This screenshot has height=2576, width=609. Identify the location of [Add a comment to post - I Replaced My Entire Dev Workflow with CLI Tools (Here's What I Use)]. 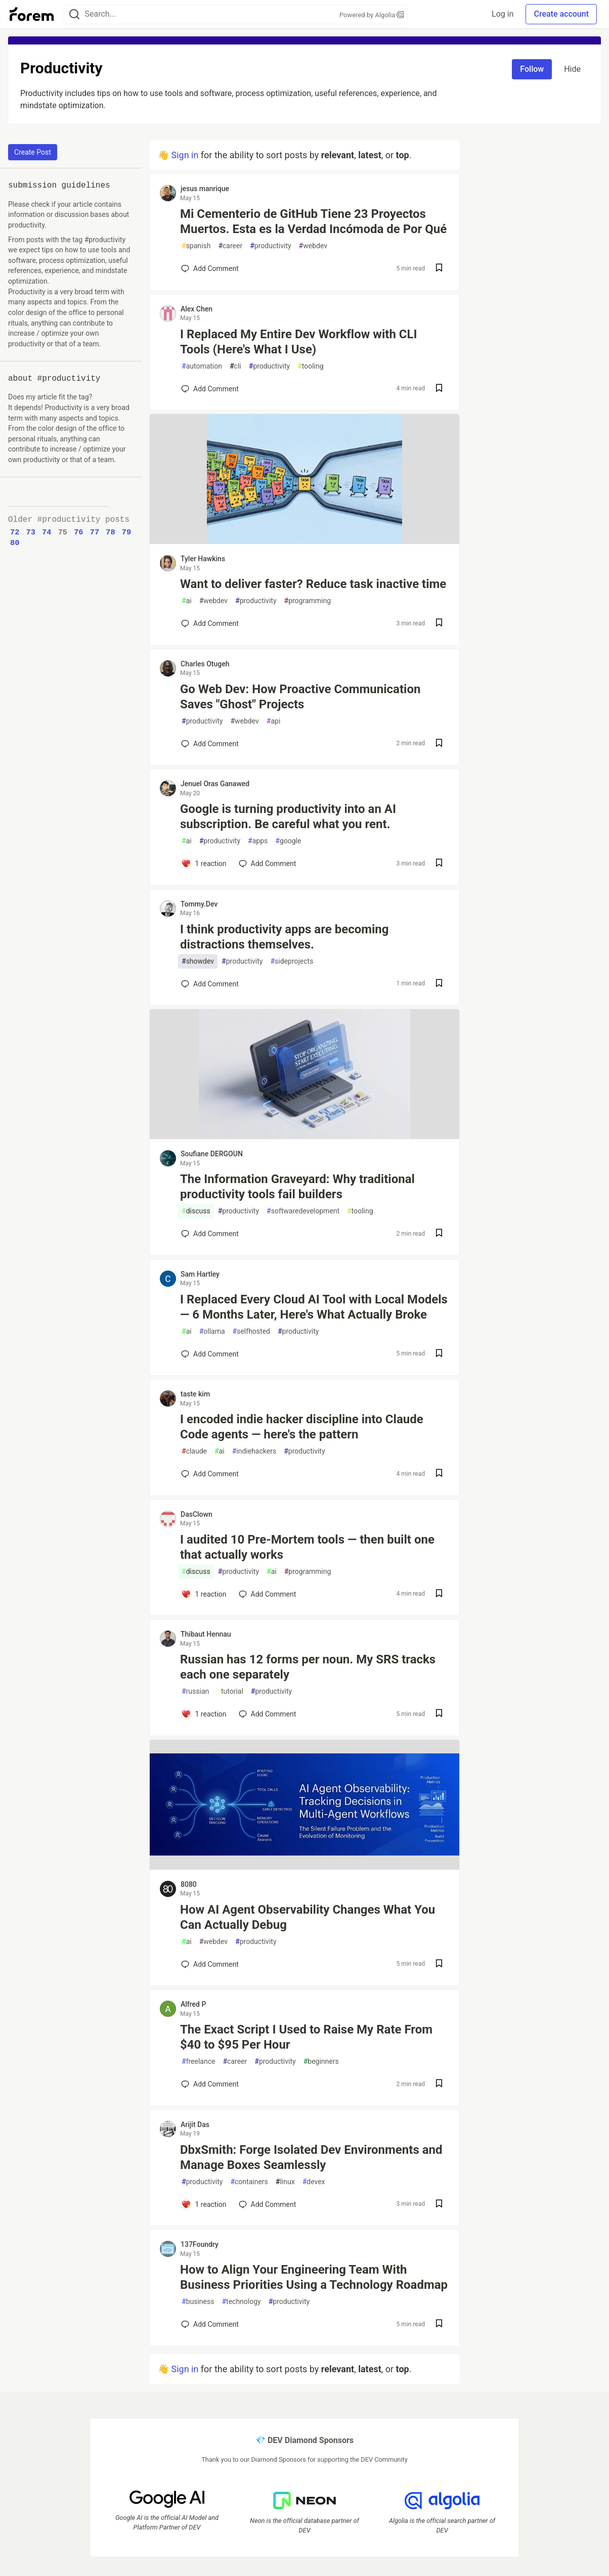
(210, 389).